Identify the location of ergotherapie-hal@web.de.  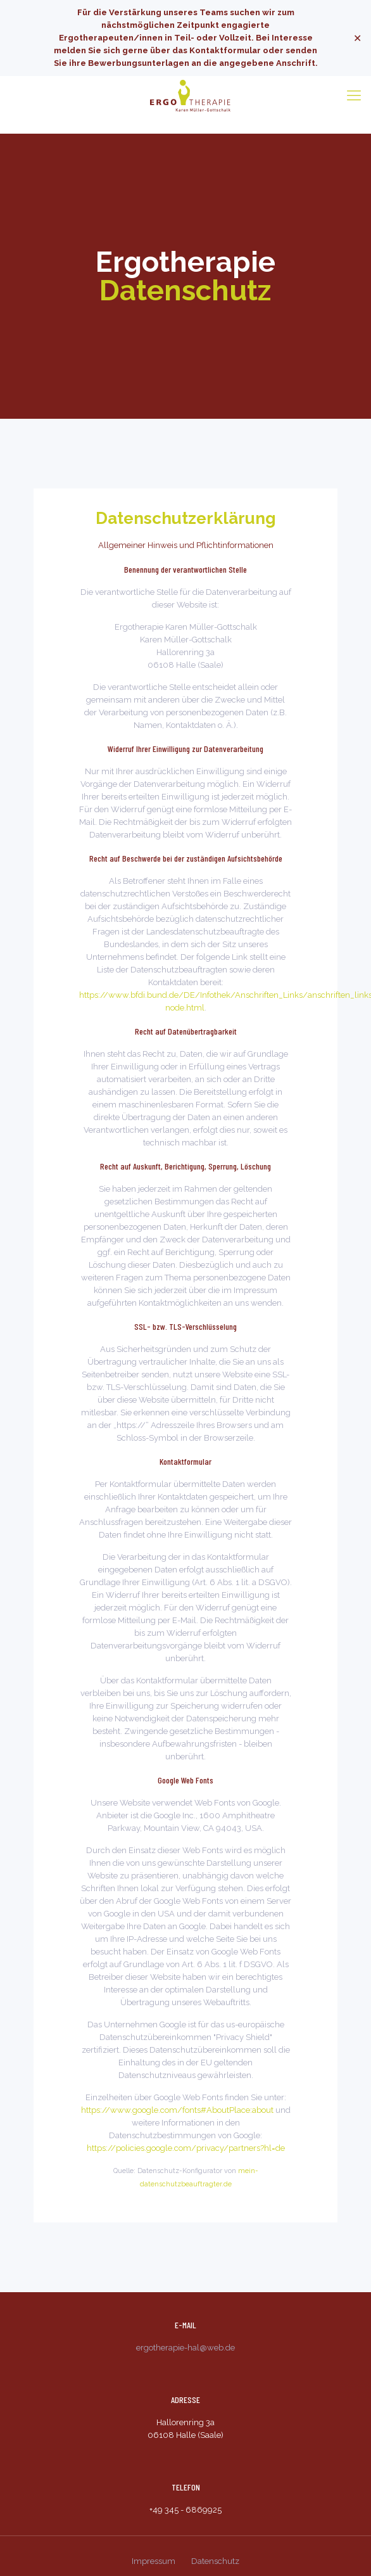
(185, 2347).